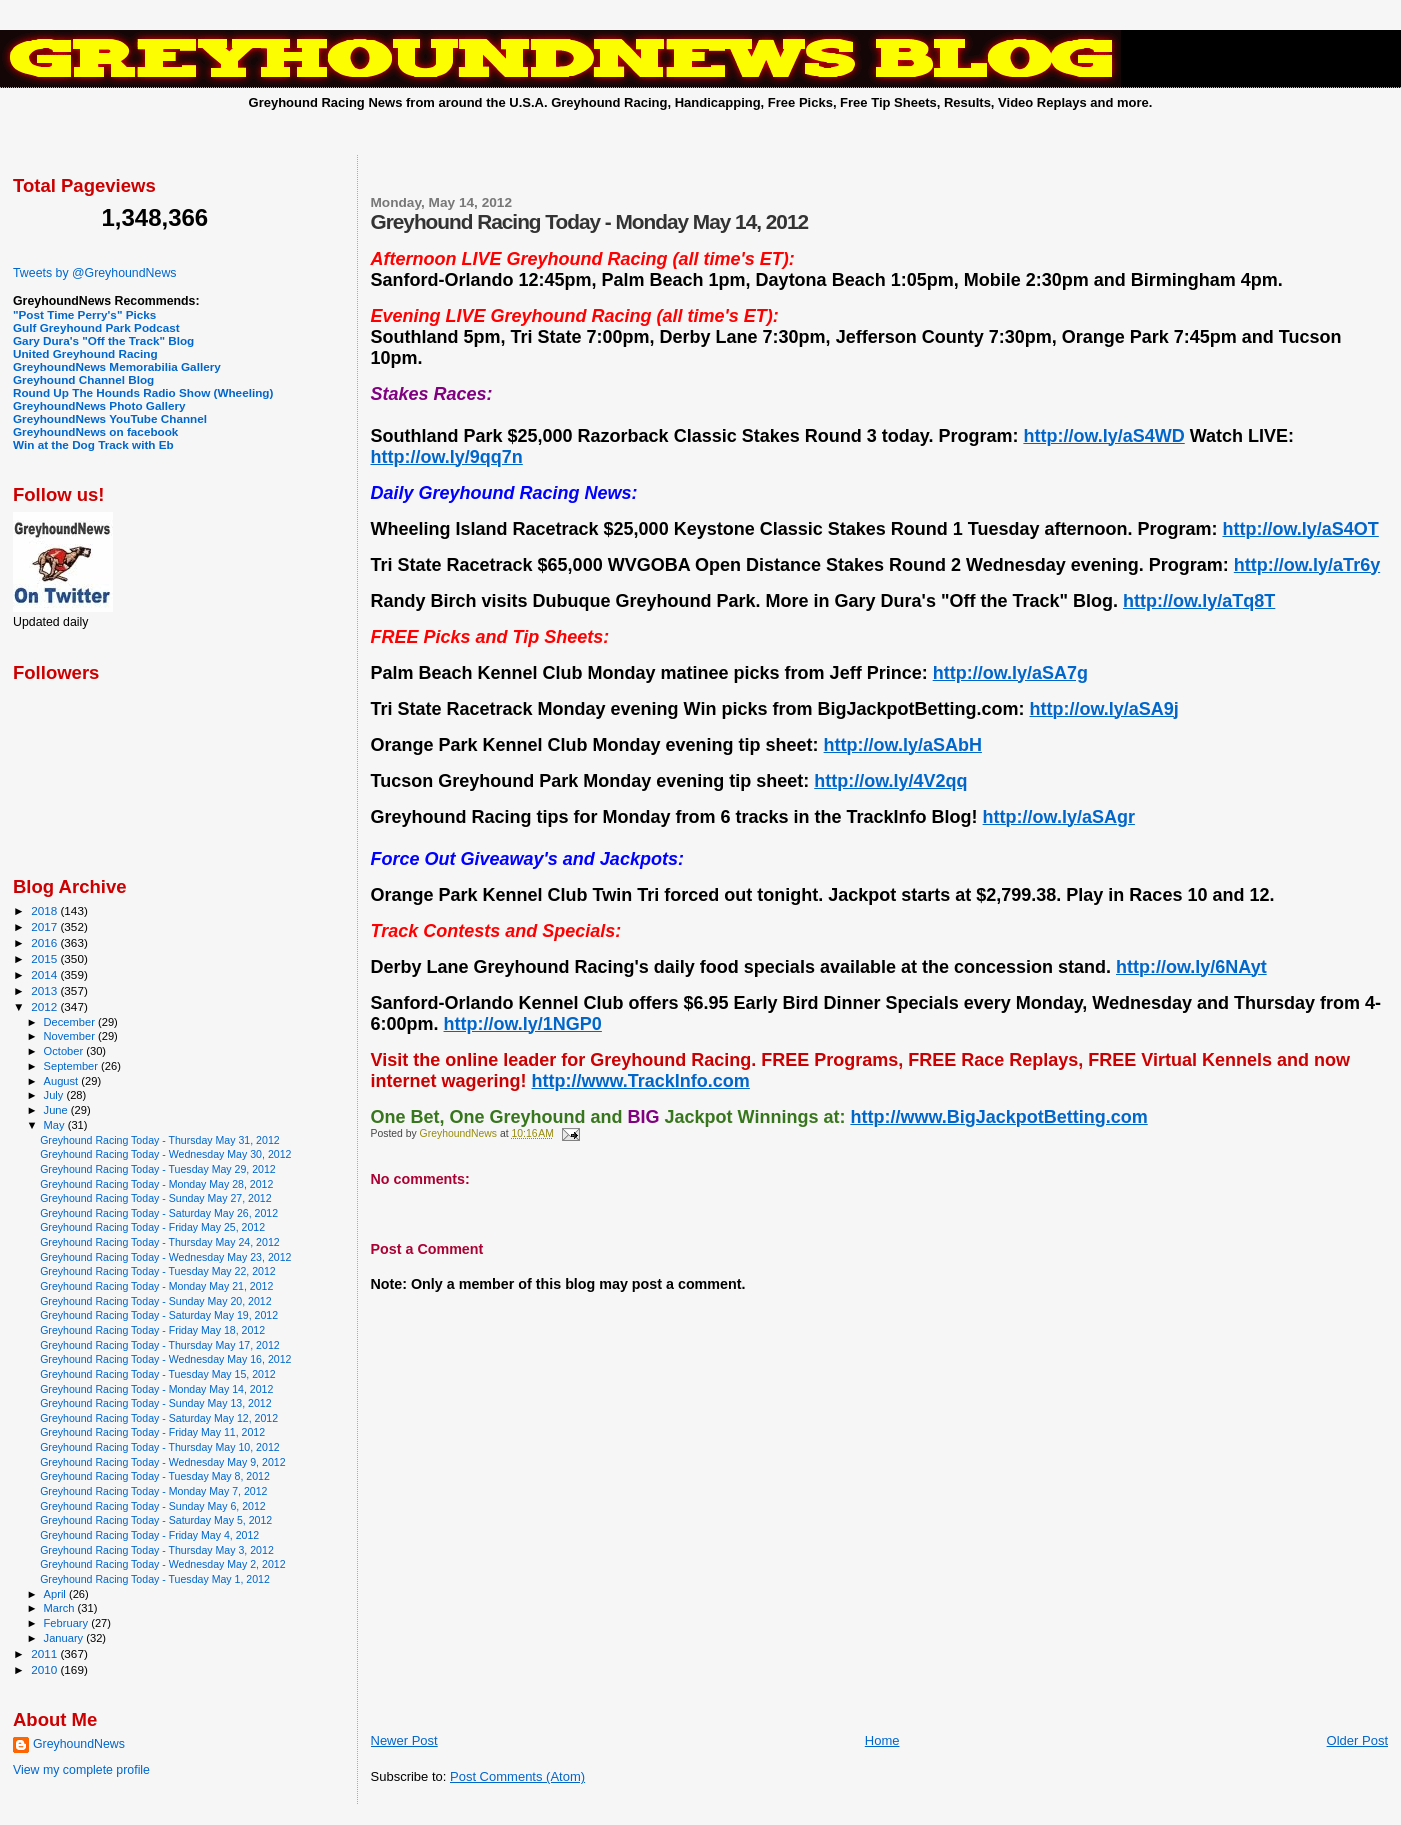  Describe the element at coordinates (45, 990) in the screenshot. I see `2013` at that location.